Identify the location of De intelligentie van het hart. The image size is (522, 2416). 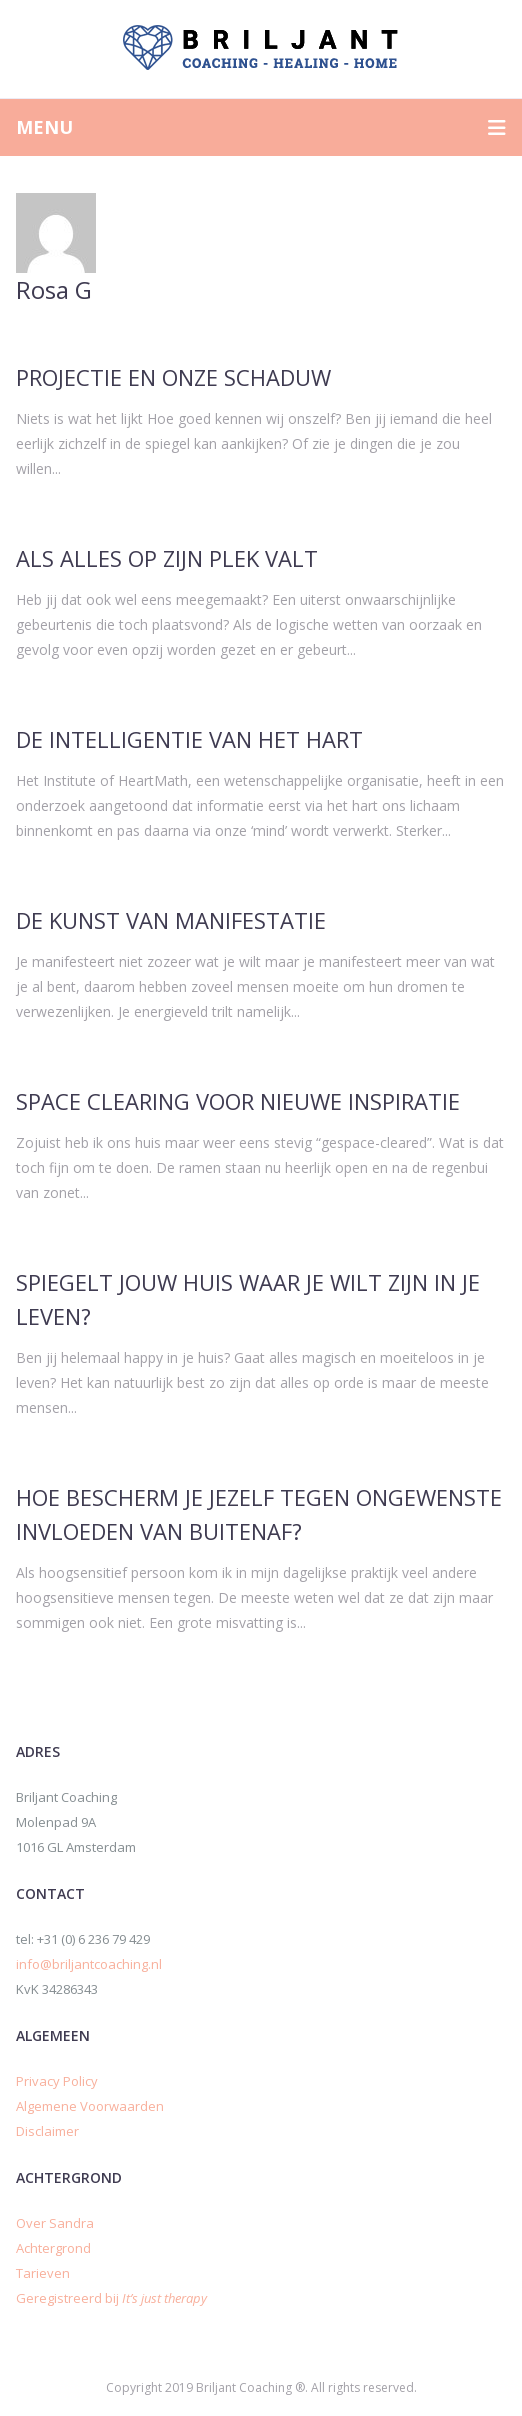
(189, 739).